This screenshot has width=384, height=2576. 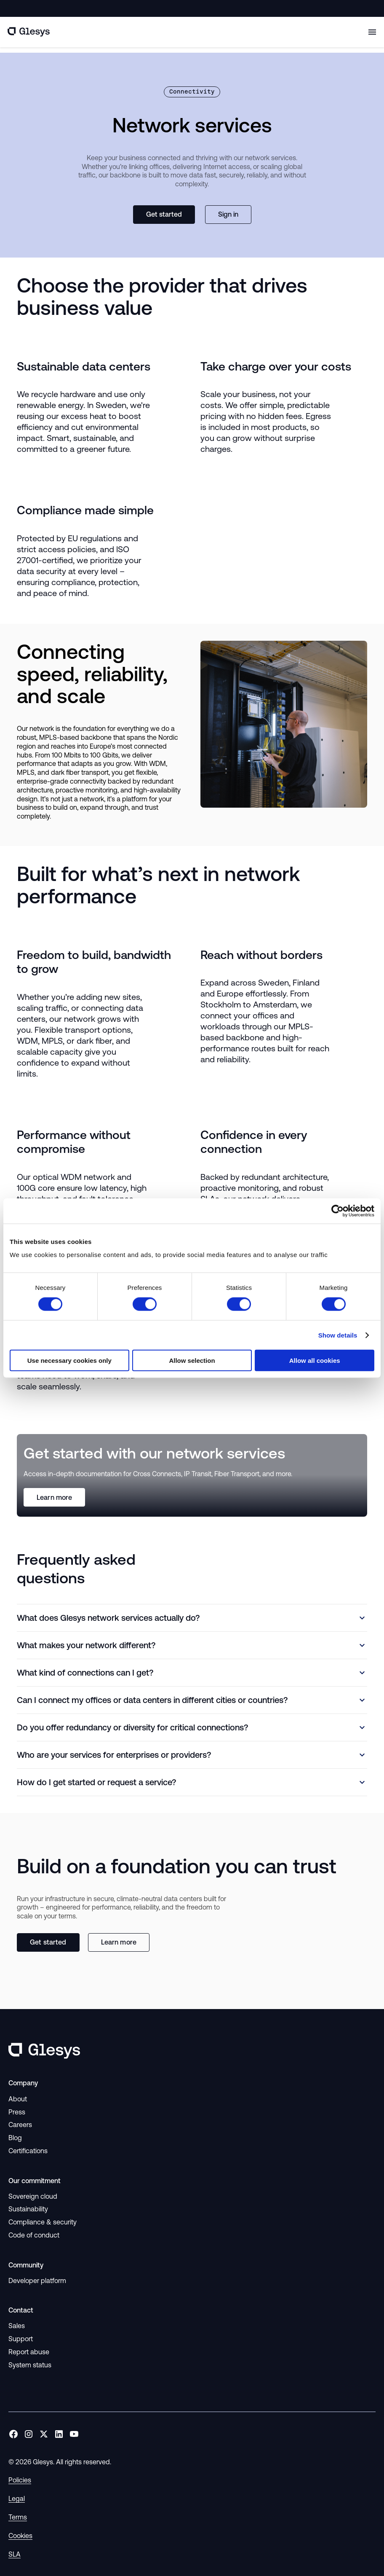 What do you see at coordinates (19, 2480) in the screenshot?
I see `Policies` at bounding box center [19, 2480].